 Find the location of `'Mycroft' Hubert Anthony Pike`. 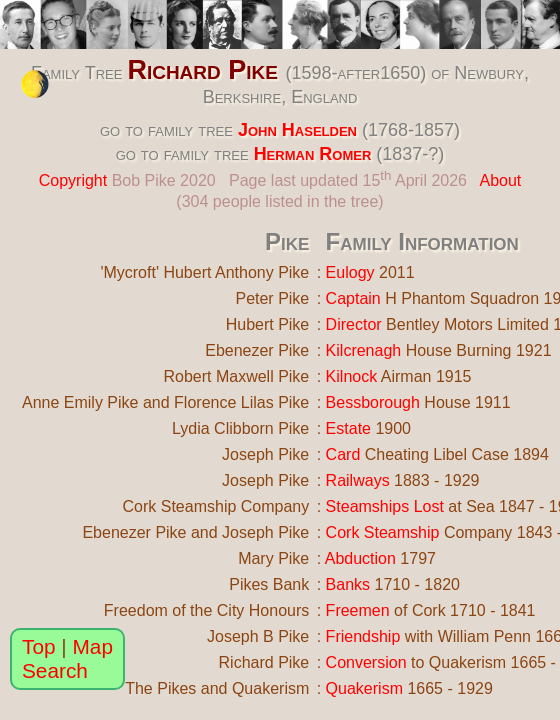

'Mycroft' Hubert Anthony Pike is located at coordinates (204, 272).